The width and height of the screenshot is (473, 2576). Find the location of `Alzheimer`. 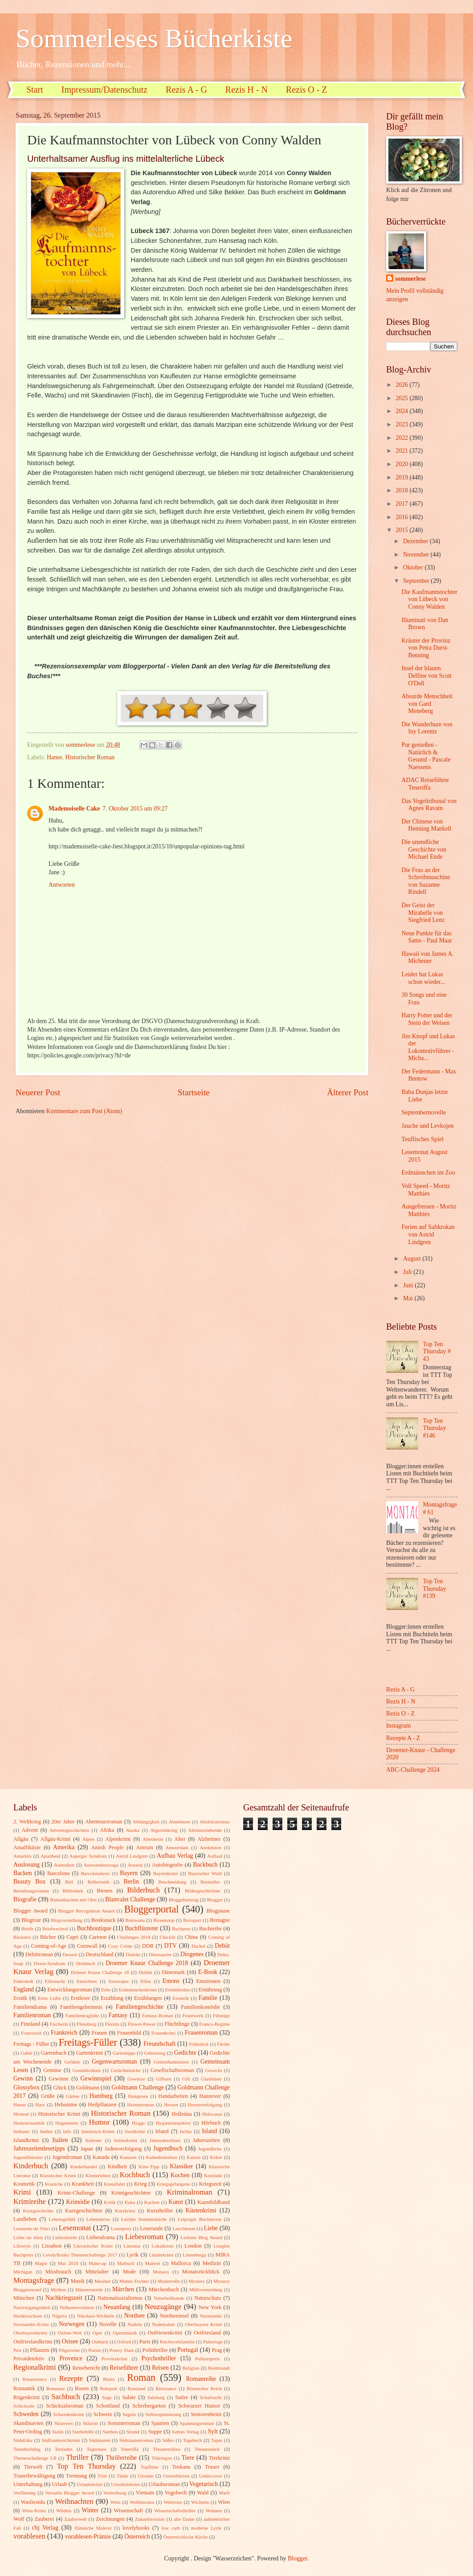

Alzheimer is located at coordinates (208, 1839).